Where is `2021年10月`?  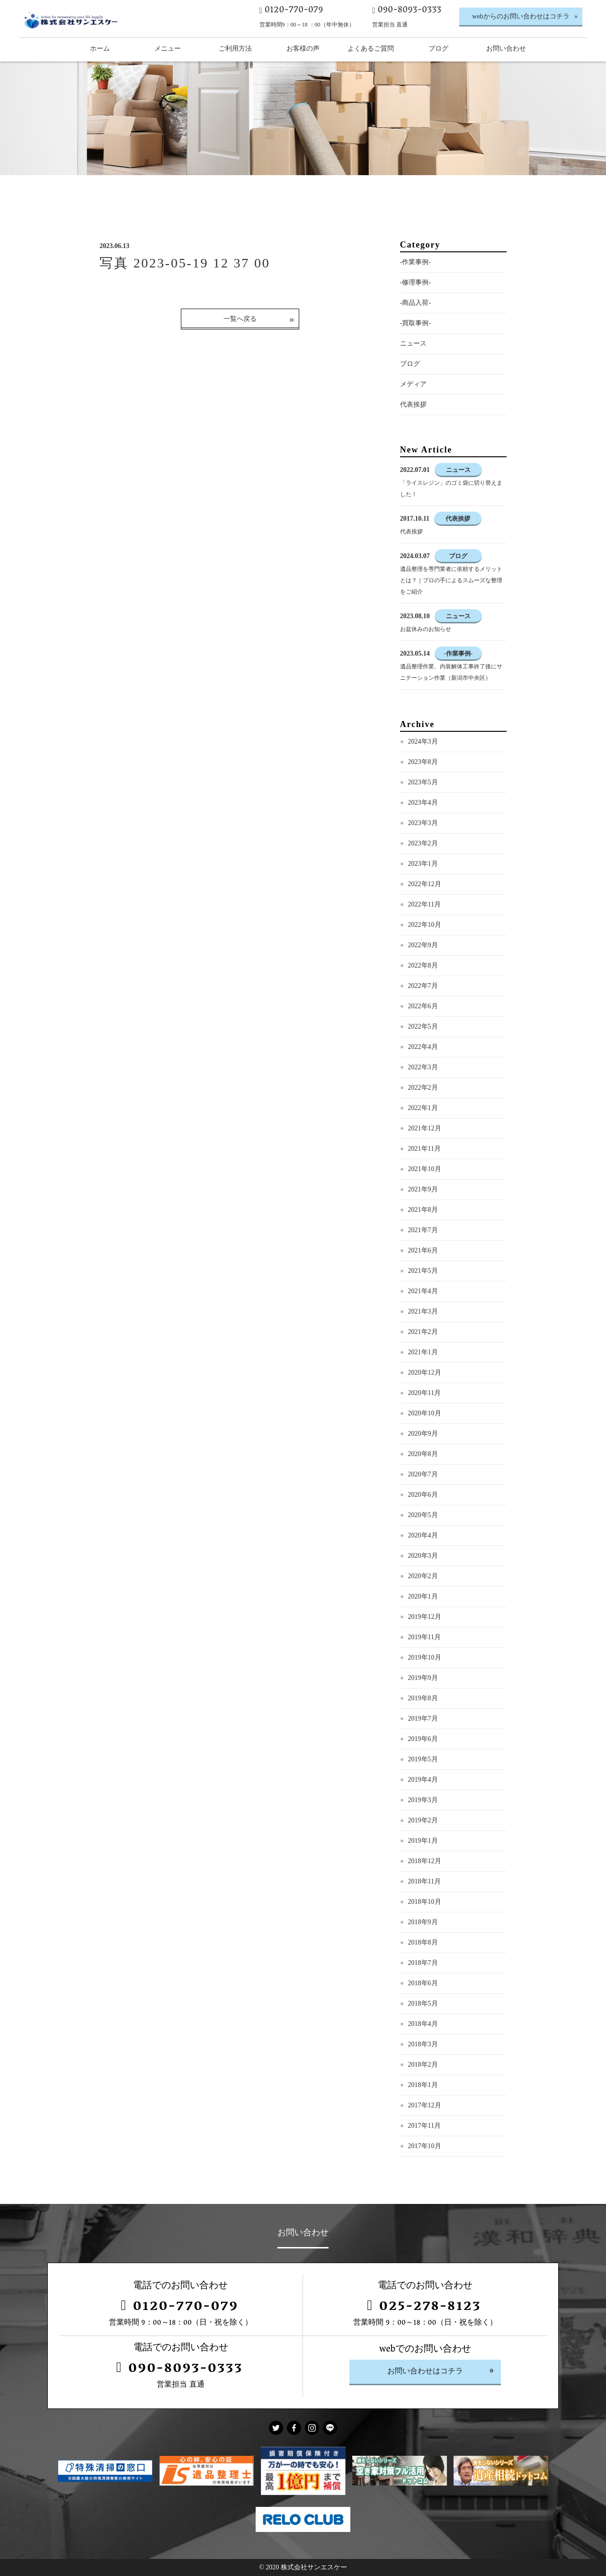
2021年10月 is located at coordinates (424, 1169).